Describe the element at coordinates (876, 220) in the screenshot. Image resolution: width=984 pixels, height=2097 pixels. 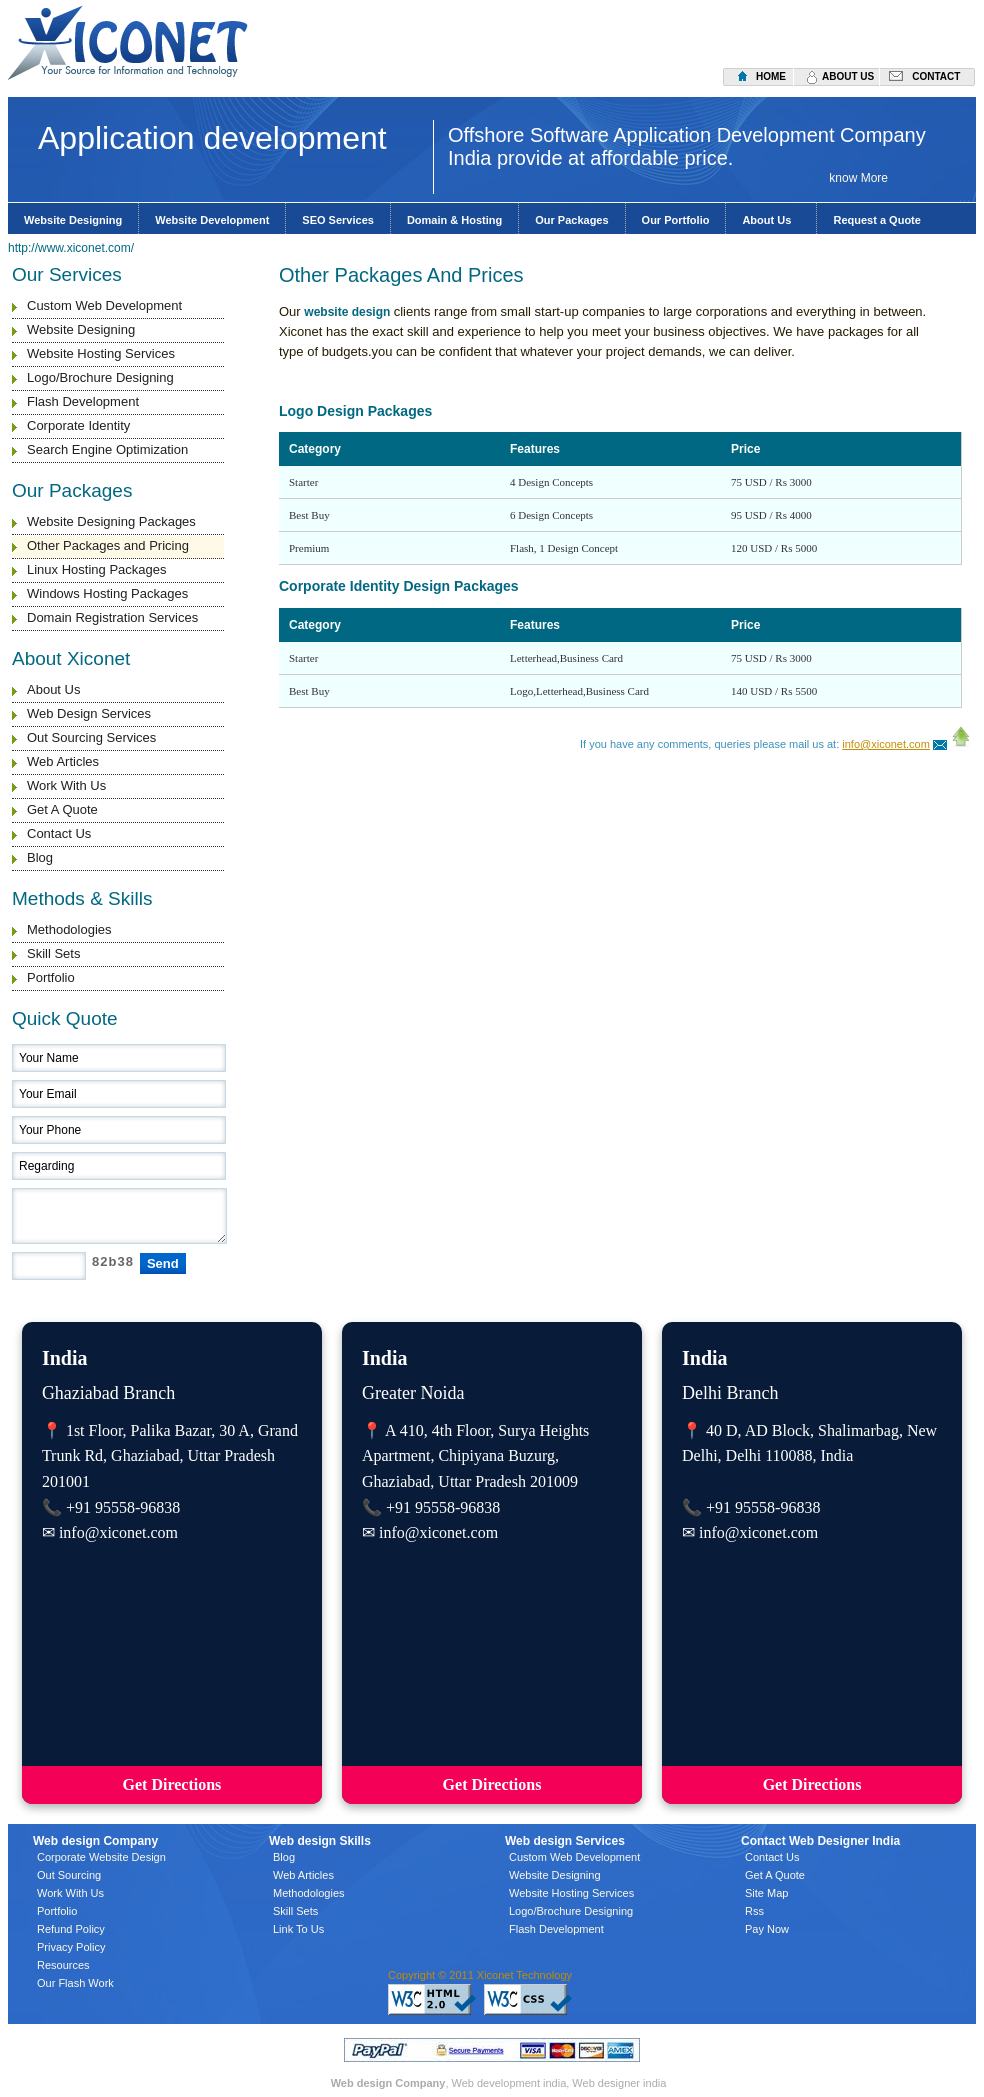
I see `Request a Quote` at that location.